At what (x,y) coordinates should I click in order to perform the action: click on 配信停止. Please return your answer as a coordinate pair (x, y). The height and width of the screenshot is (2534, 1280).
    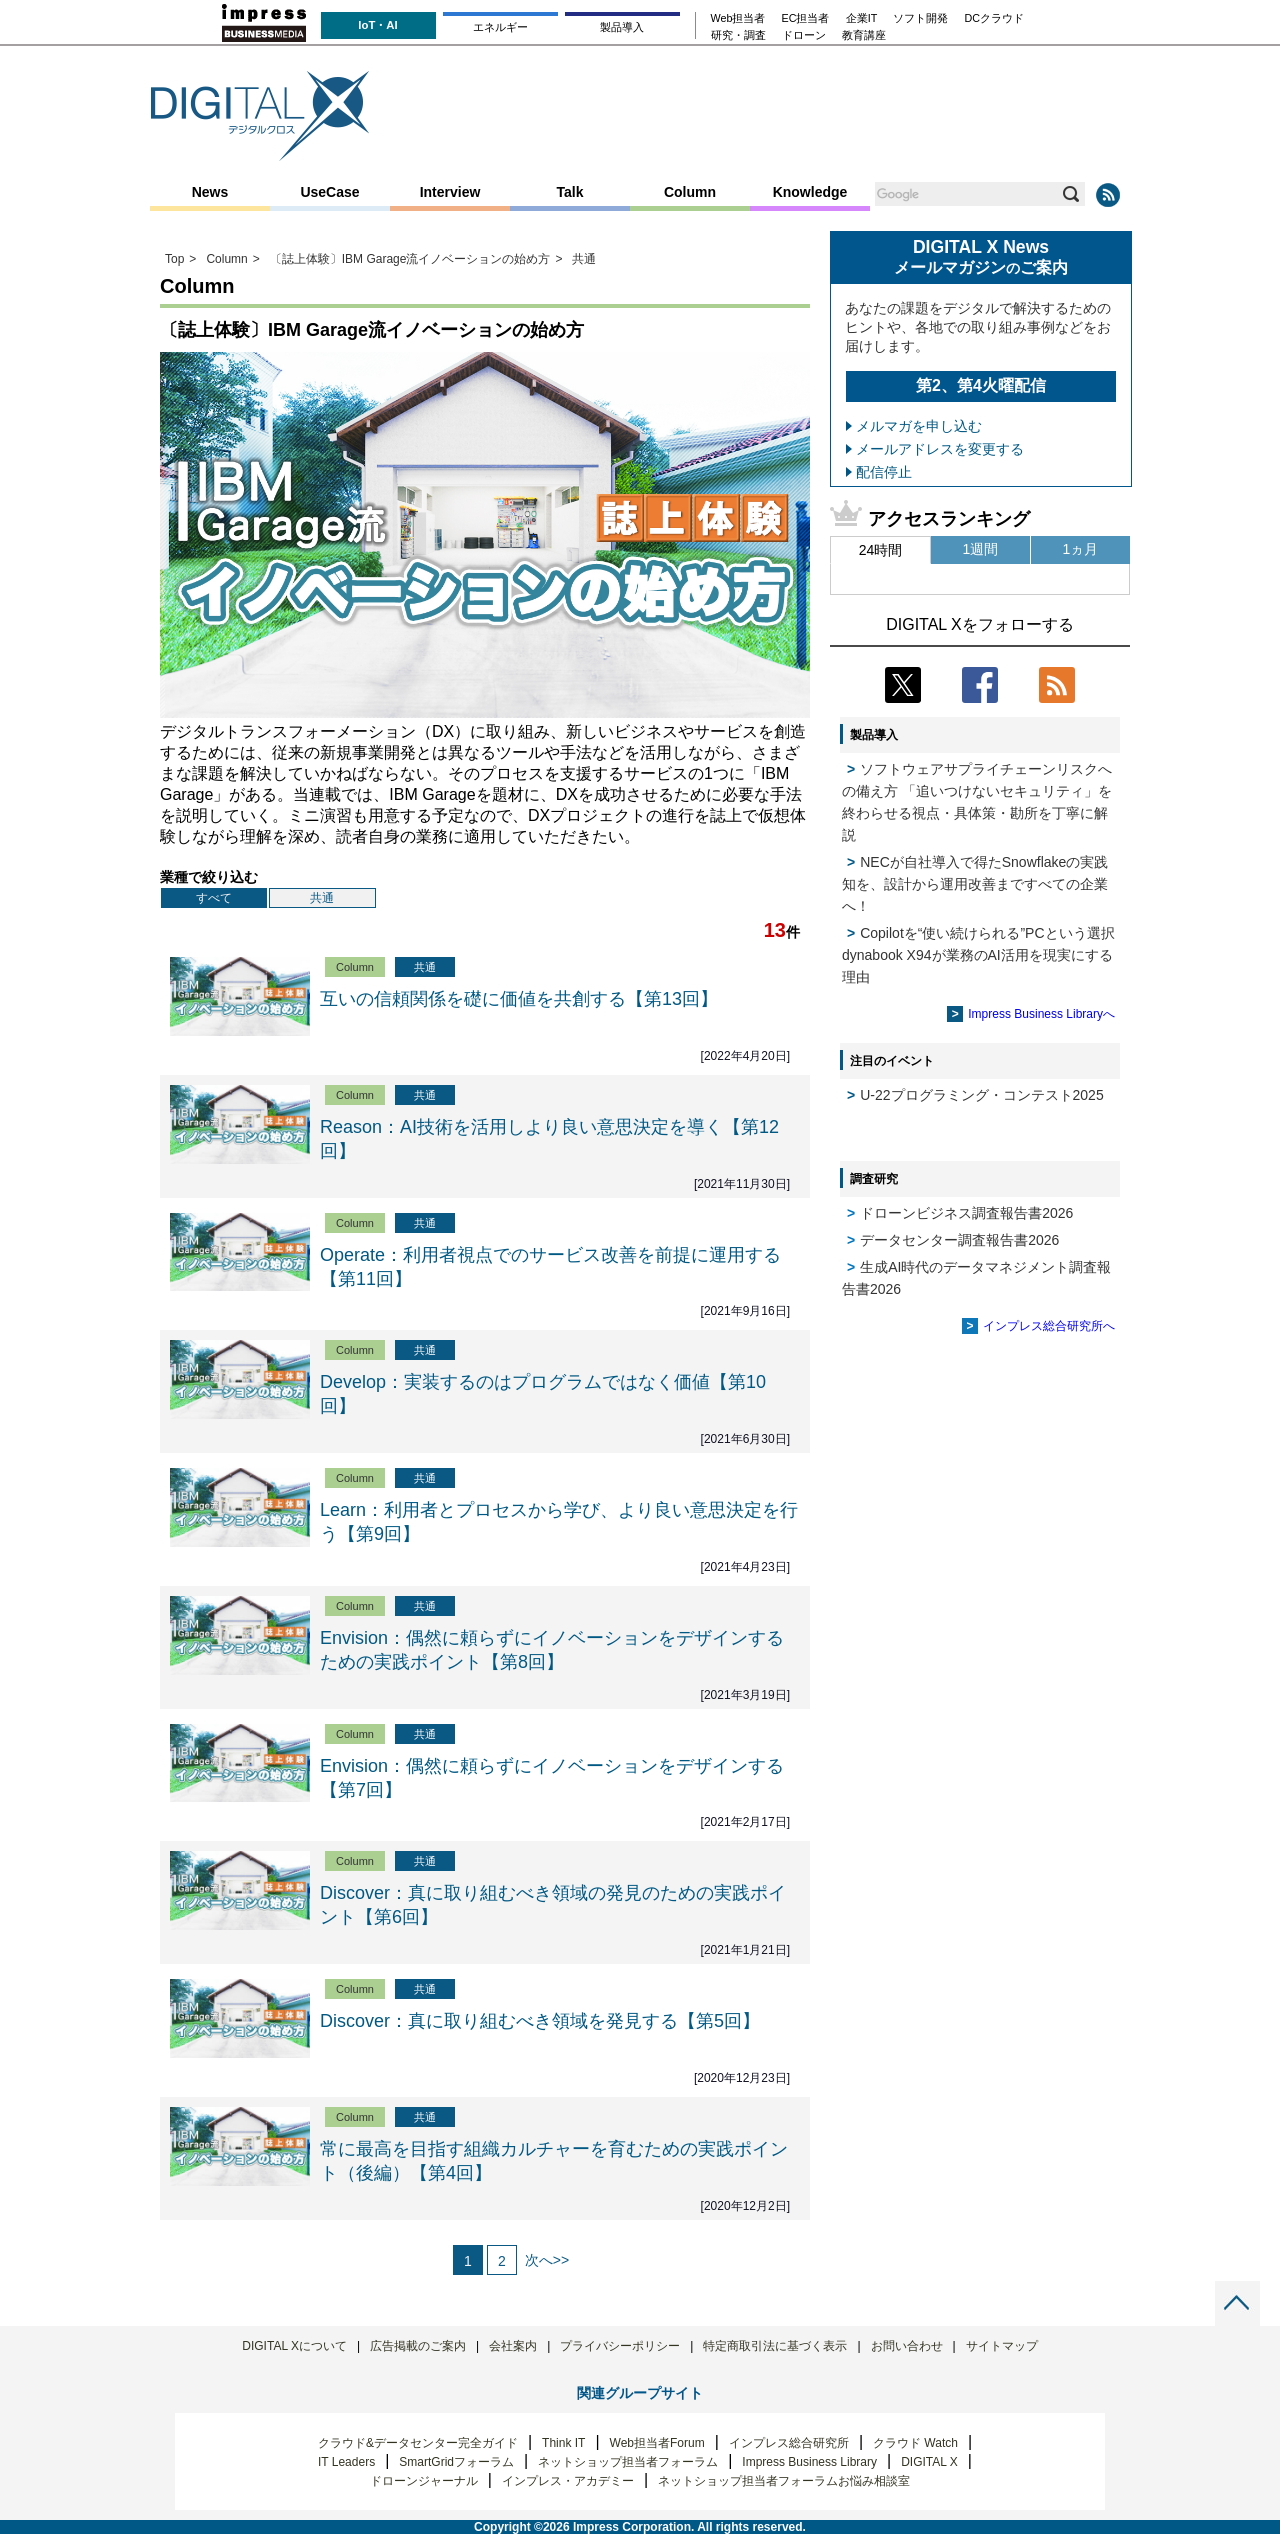
    Looking at the image, I should click on (884, 472).